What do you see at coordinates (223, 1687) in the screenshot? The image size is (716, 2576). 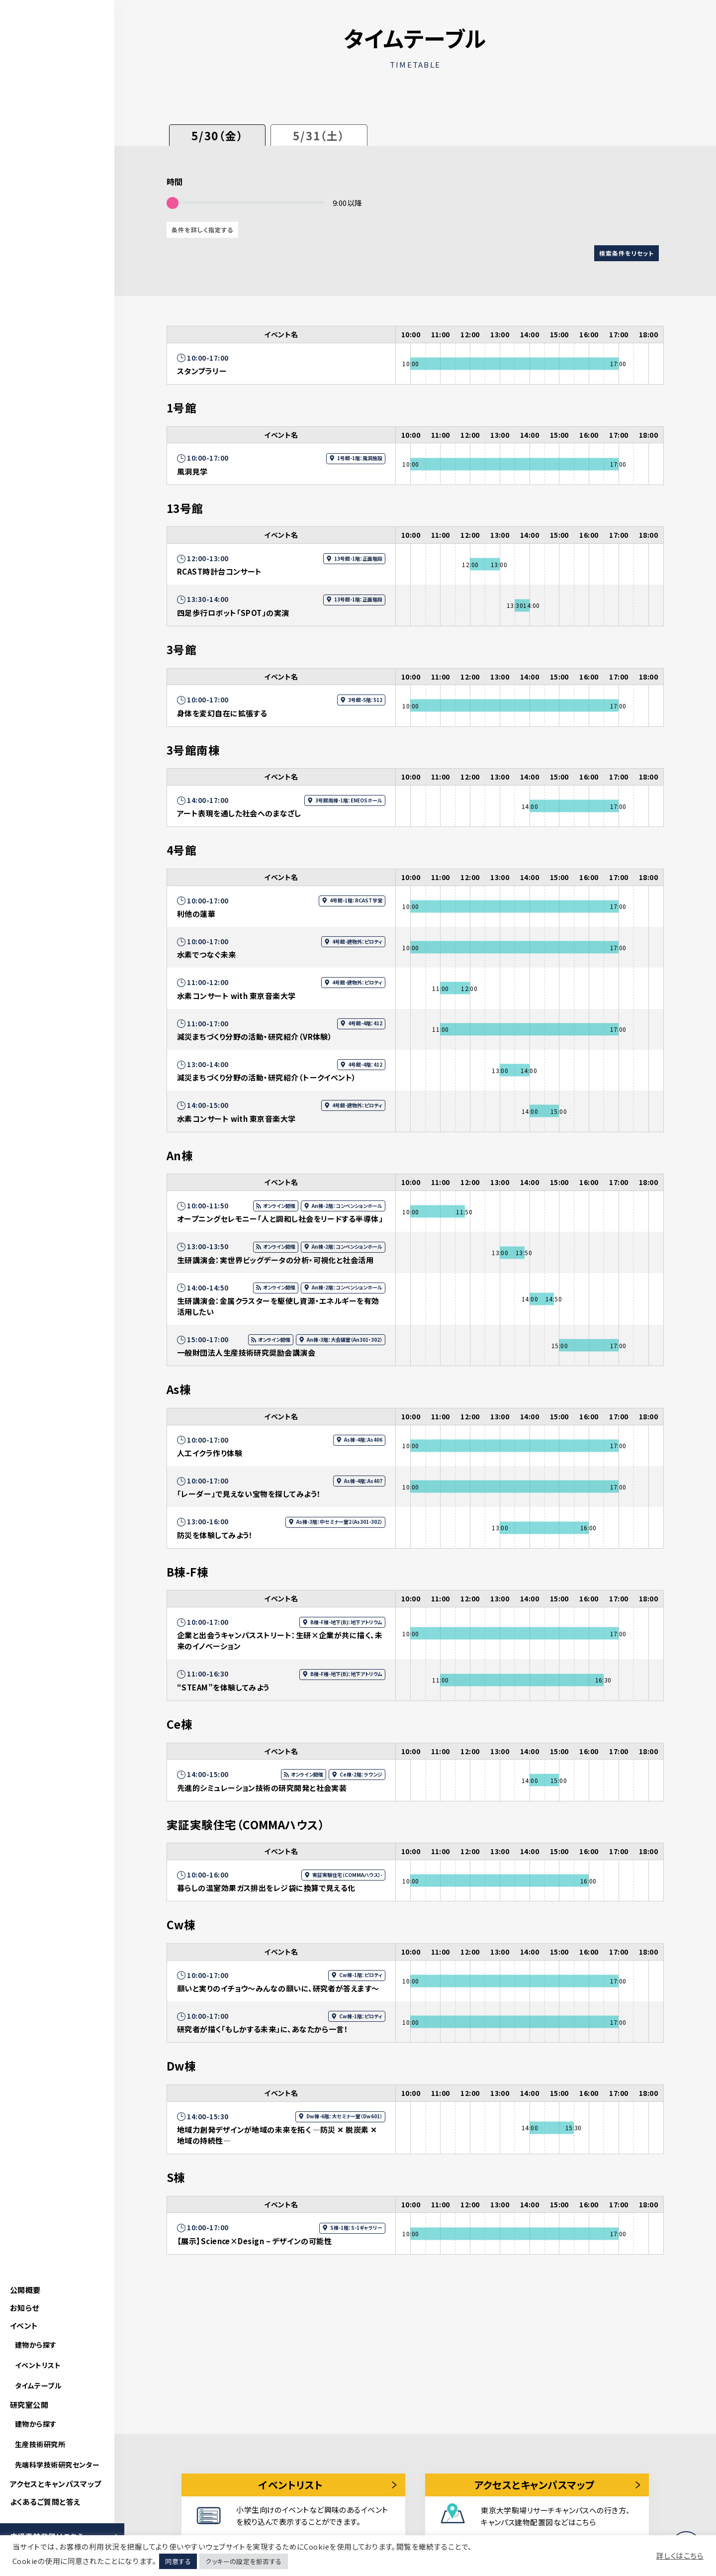 I see `“STEAM”を体験してみよう` at bounding box center [223, 1687].